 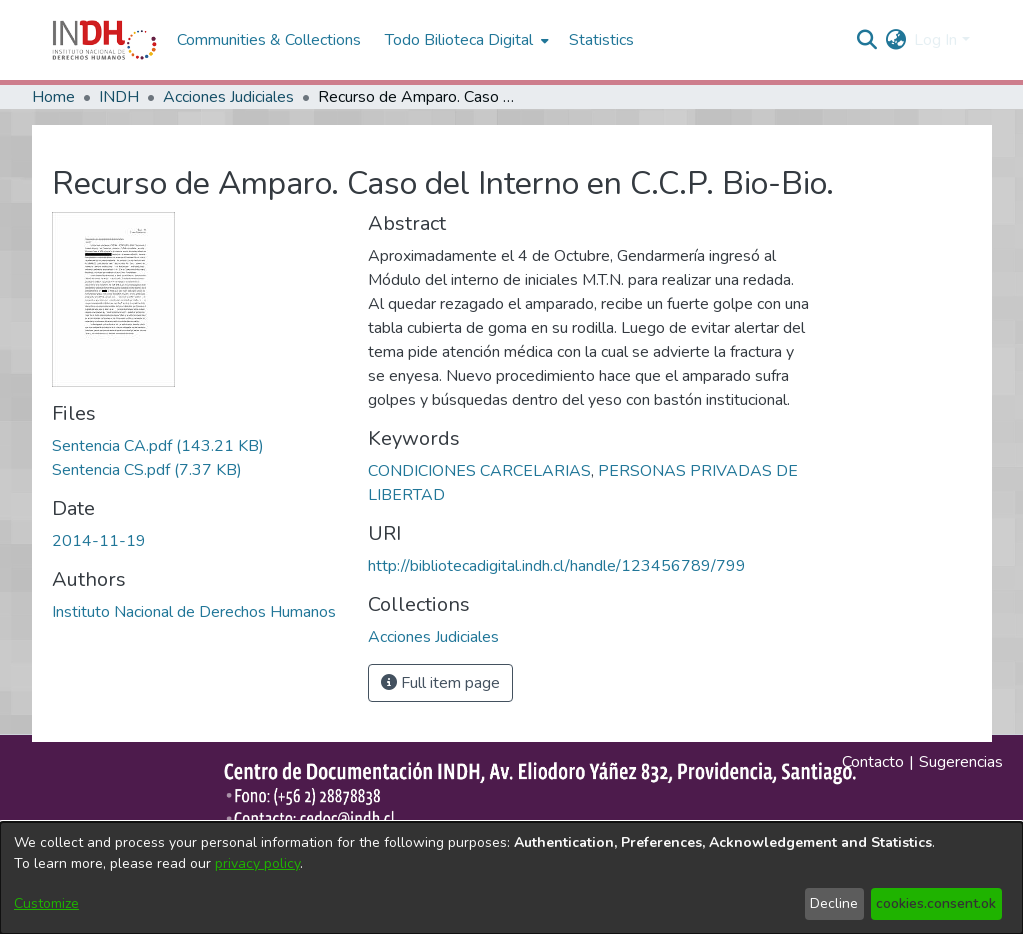 What do you see at coordinates (46, 903) in the screenshot?
I see `Customize` at bounding box center [46, 903].